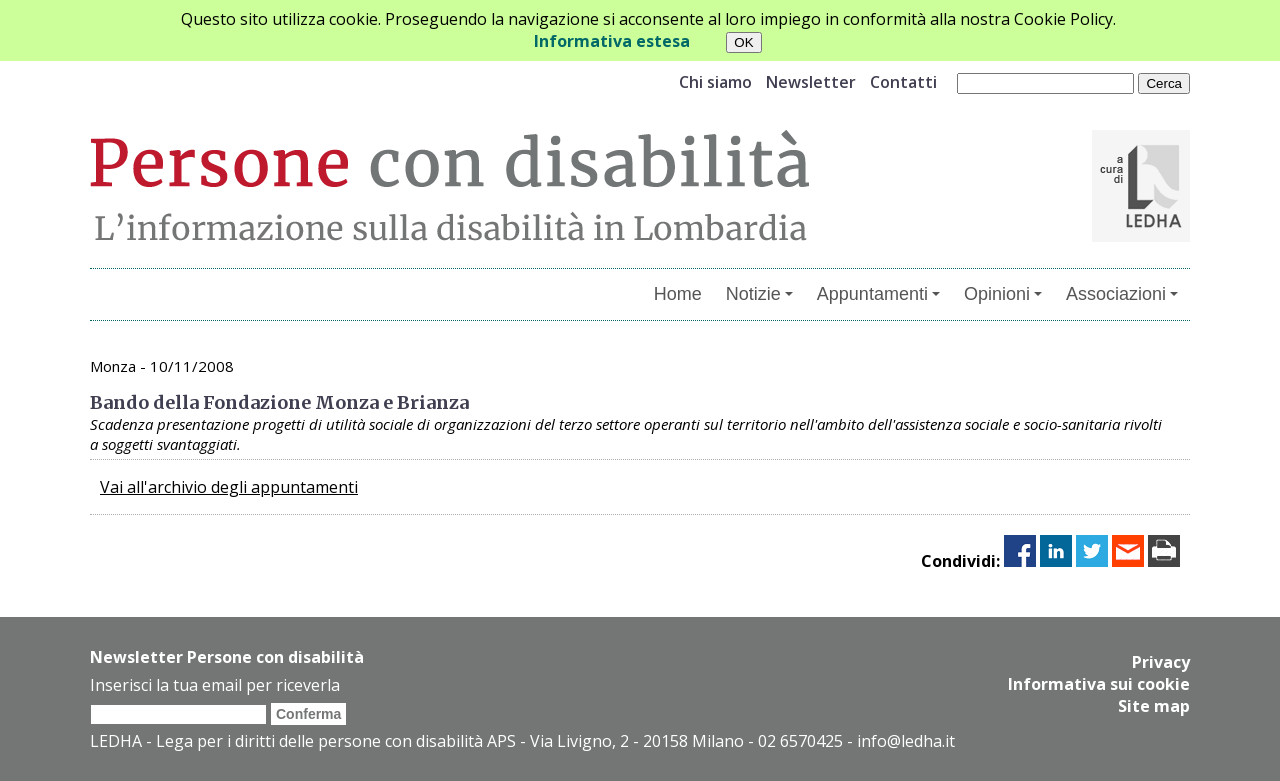  Describe the element at coordinates (715, 82) in the screenshot. I see `Chi siamo` at that location.